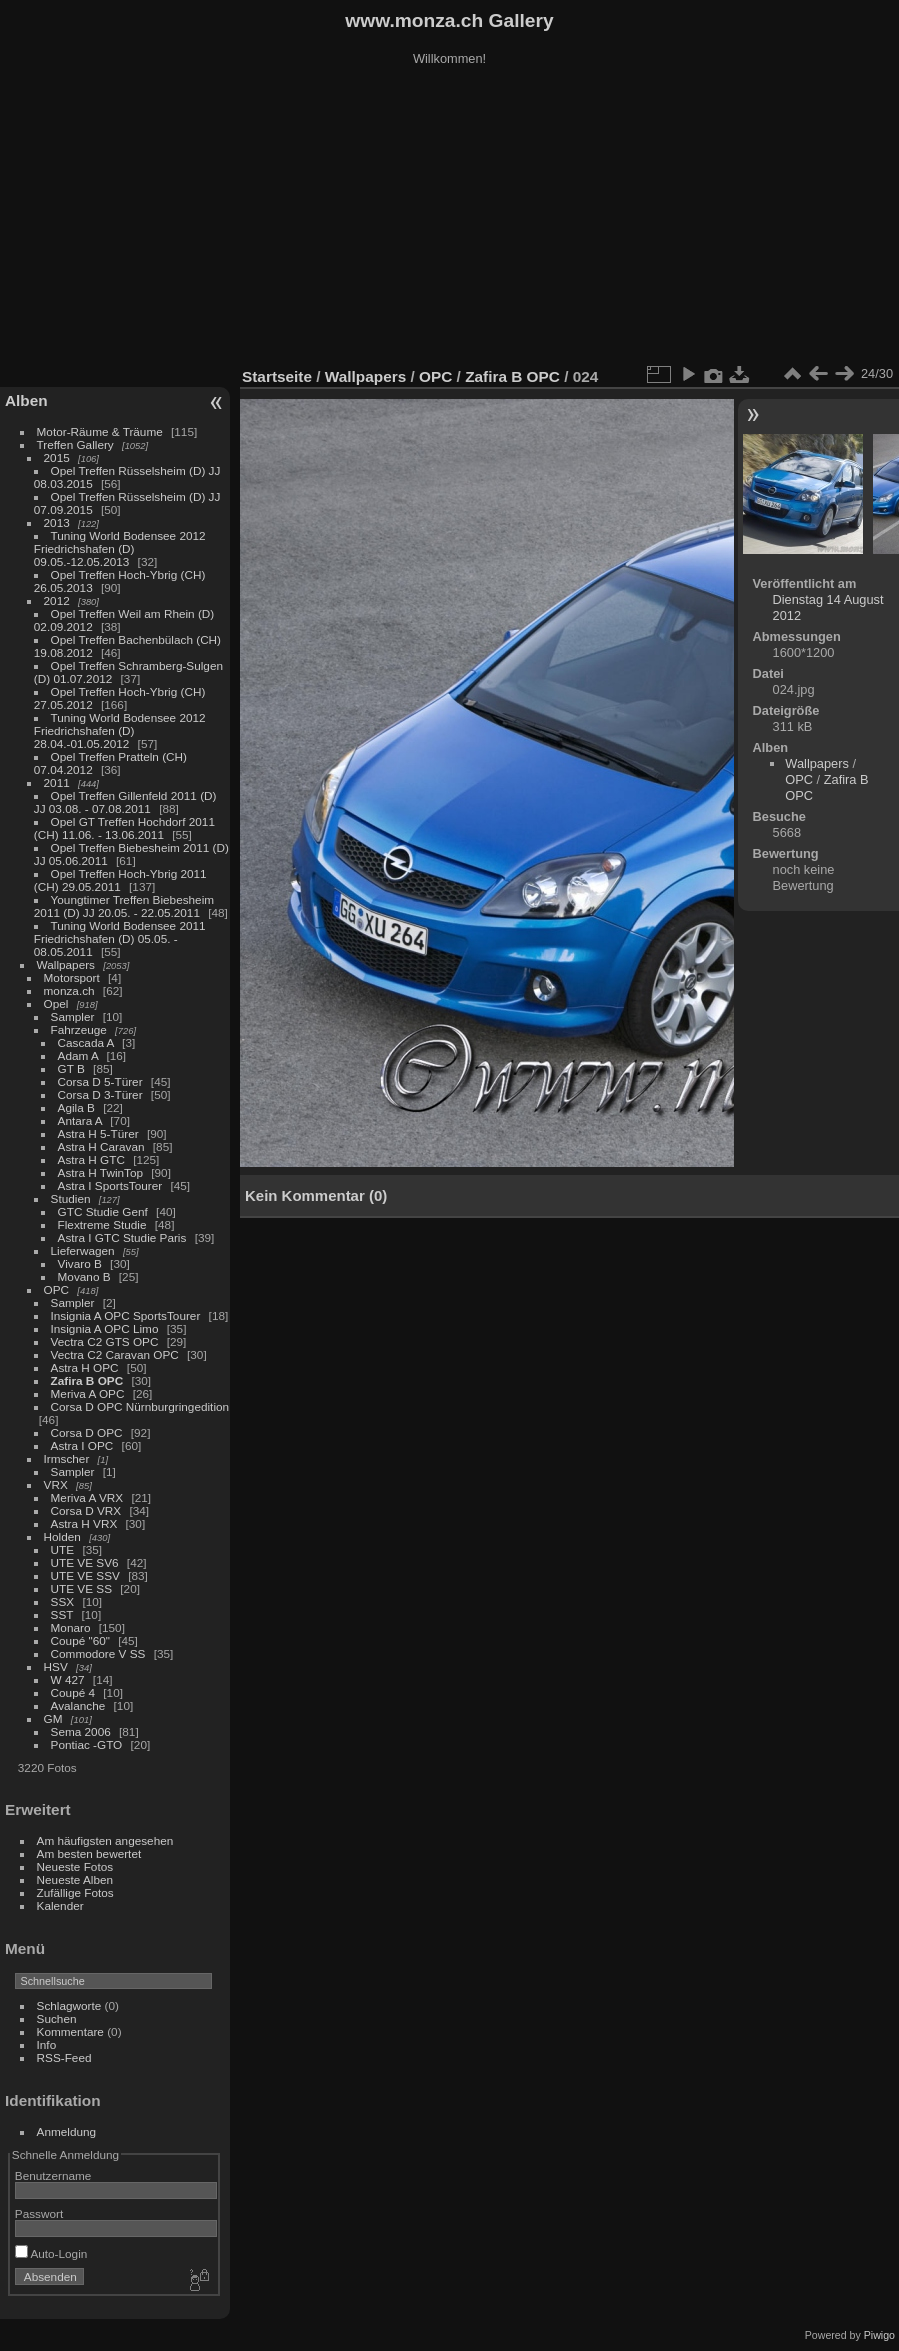 This screenshot has height=2351, width=899. I want to click on 2011, so click(57, 782).